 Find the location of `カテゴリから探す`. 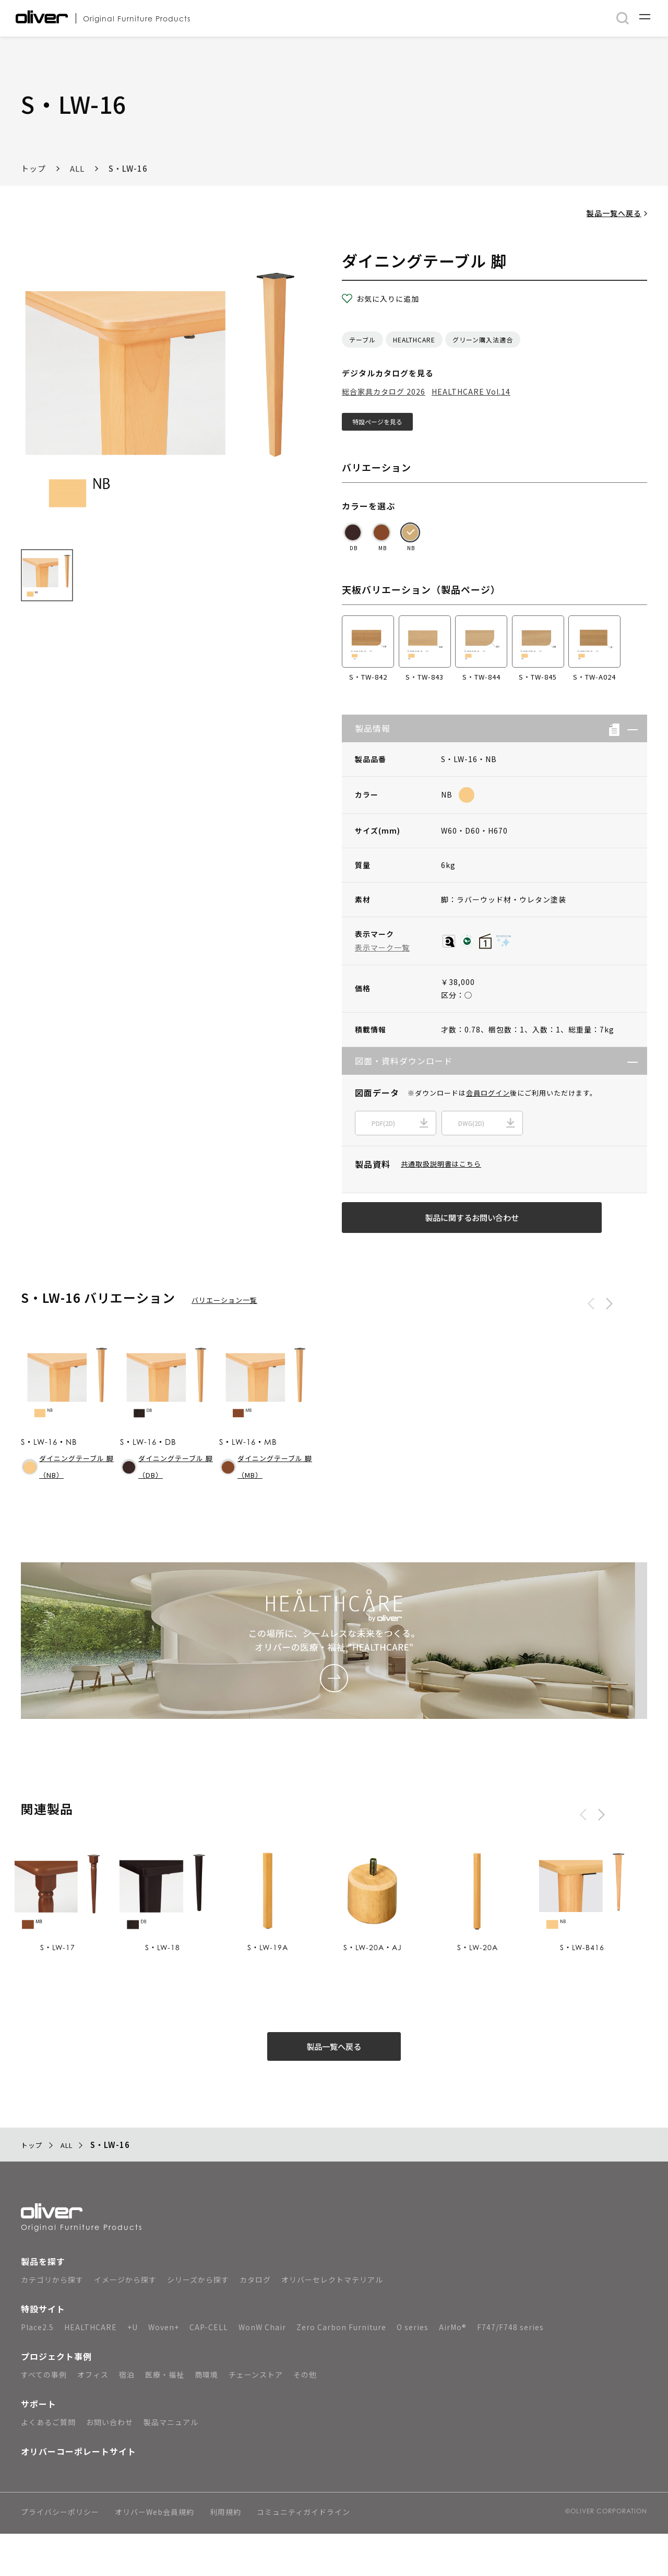

カテゴリから探す is located at coordinates (52, 2322).